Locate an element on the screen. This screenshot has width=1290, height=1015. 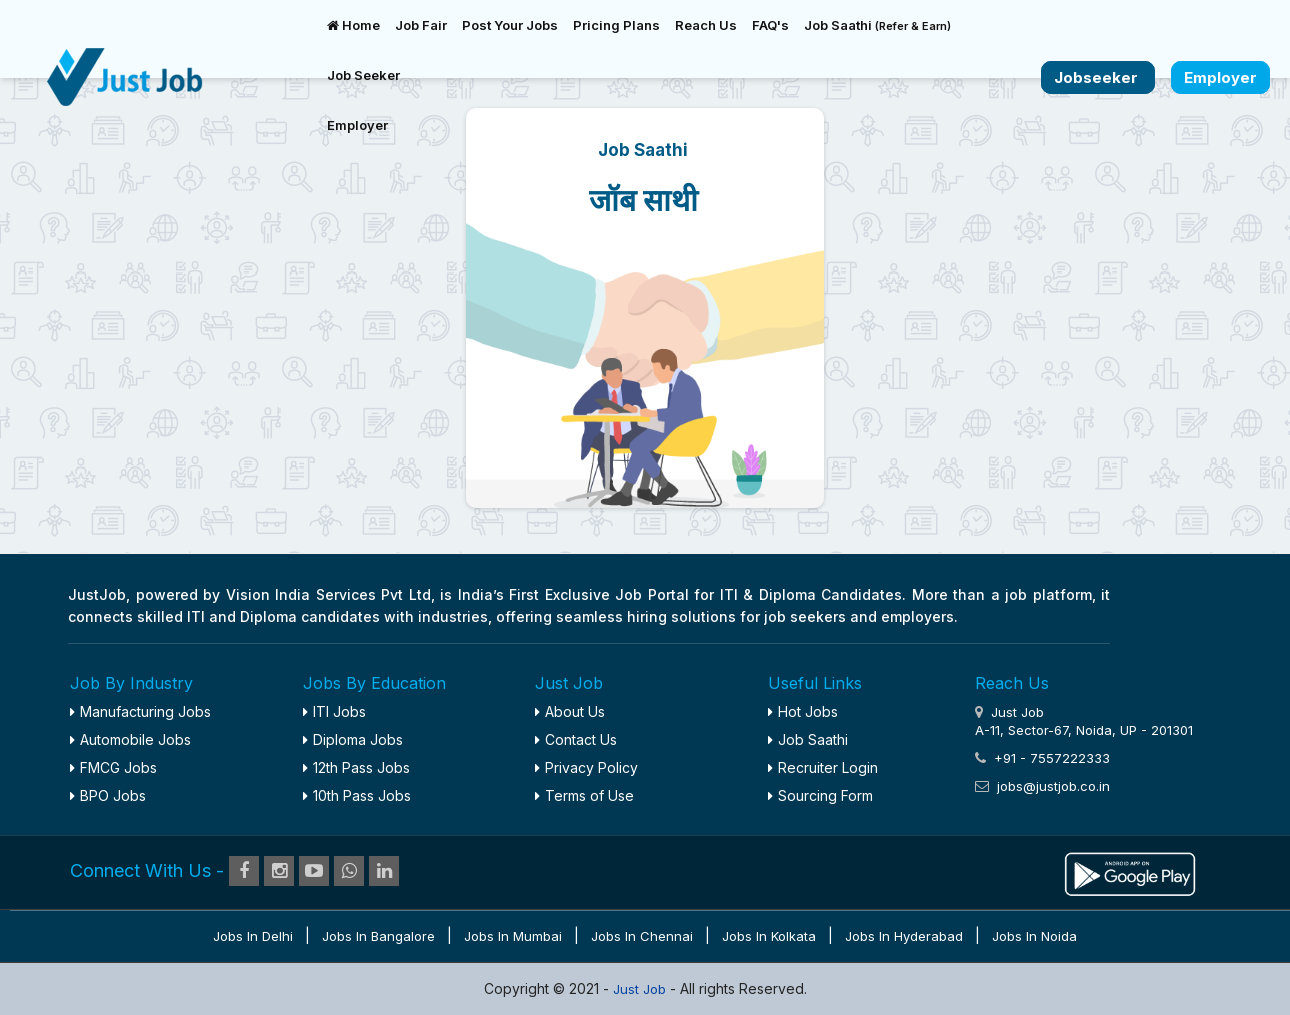
10th Pass Jobs is located at coordinates (357, 795).